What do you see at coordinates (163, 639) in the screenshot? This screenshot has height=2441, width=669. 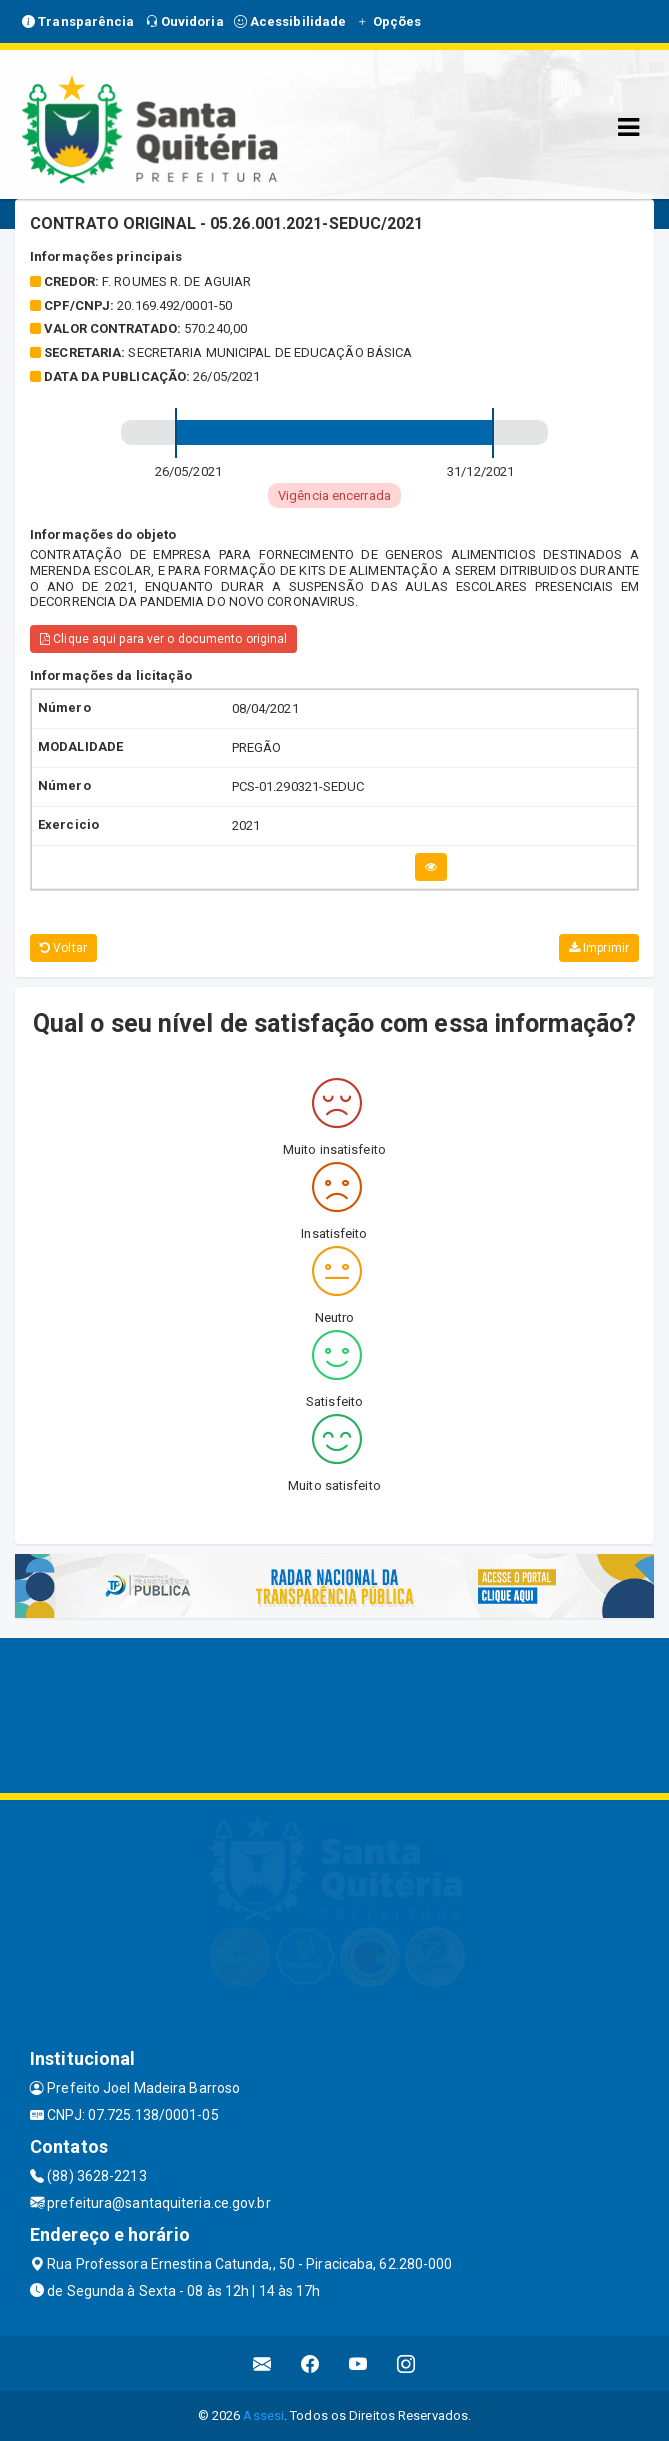 I see `Clique aqui para ver o documento original` at bounding box center [163, 639].